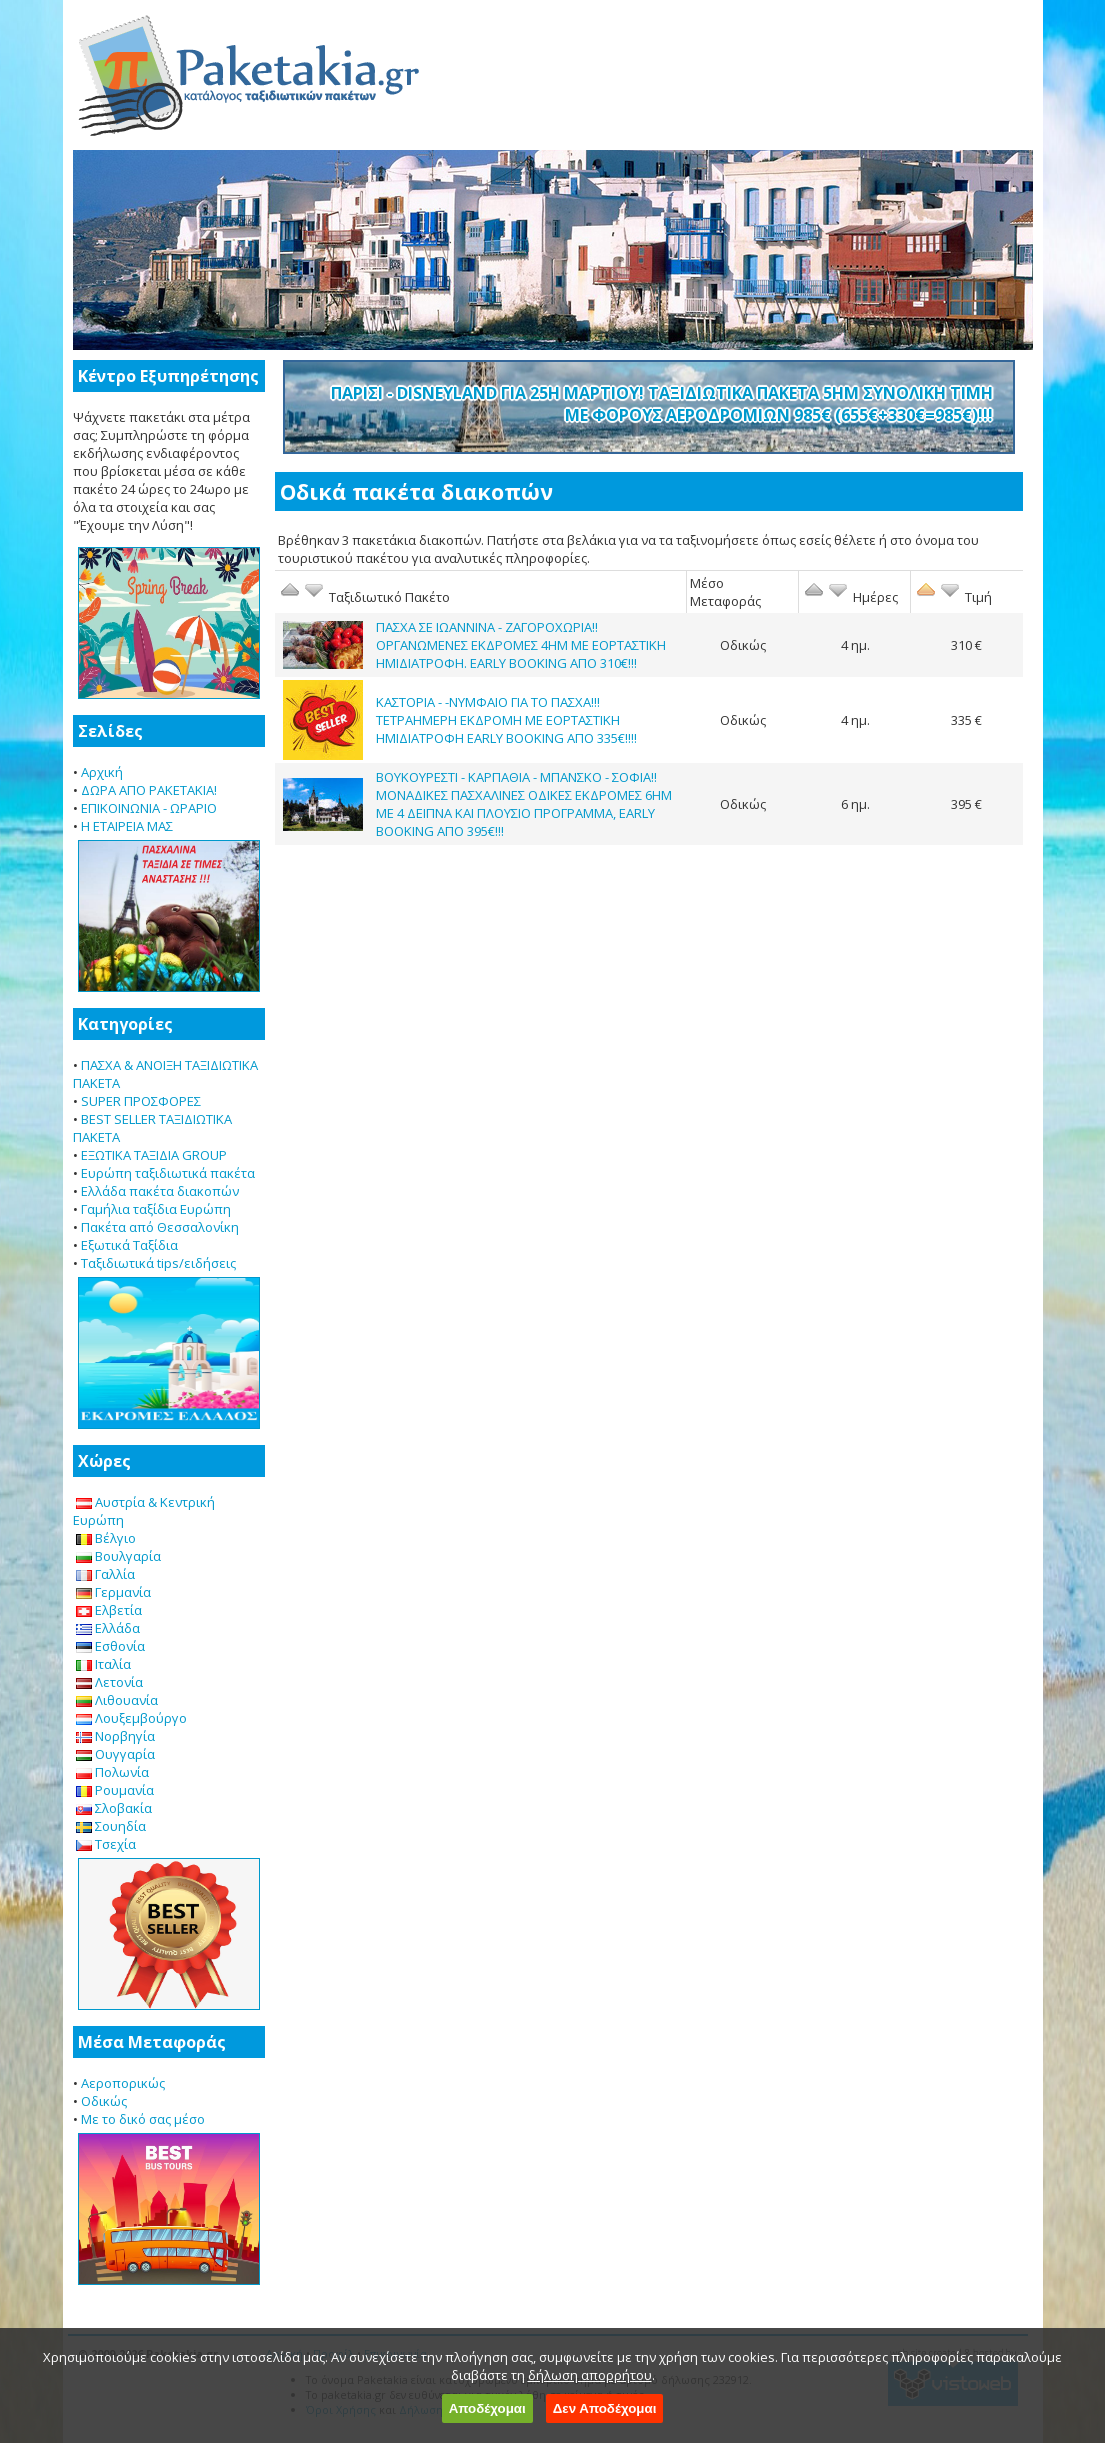 This screenshot has height=2443, width=1105. What do you see at coordinates (168, 1173) in the screenshot?
I see `Ευρώπη ταξιδιωτικά πακέτα` at bounding box center [168, 1173].